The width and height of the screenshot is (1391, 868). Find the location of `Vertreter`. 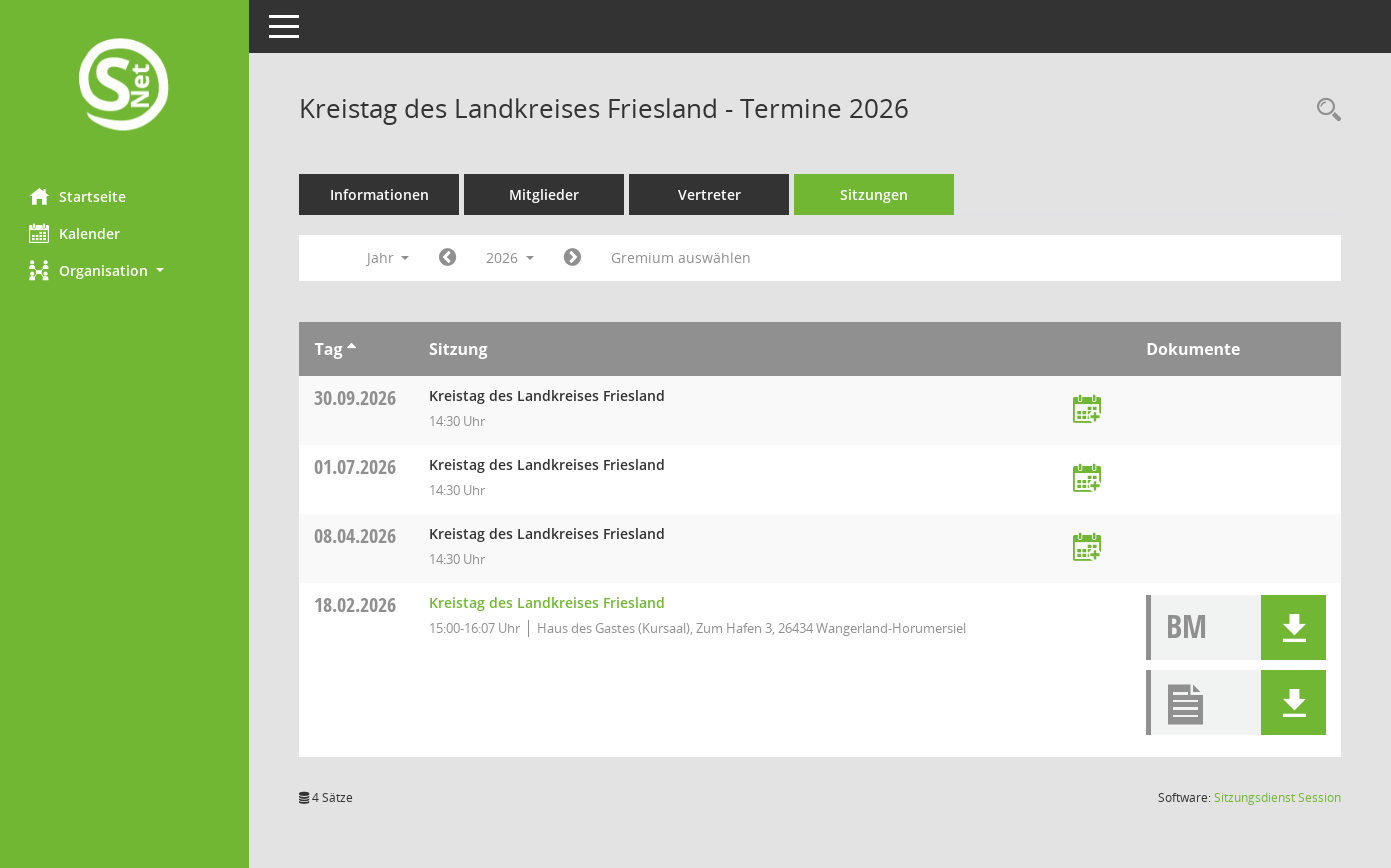

Vertreter is located at coordinates (710, 194).